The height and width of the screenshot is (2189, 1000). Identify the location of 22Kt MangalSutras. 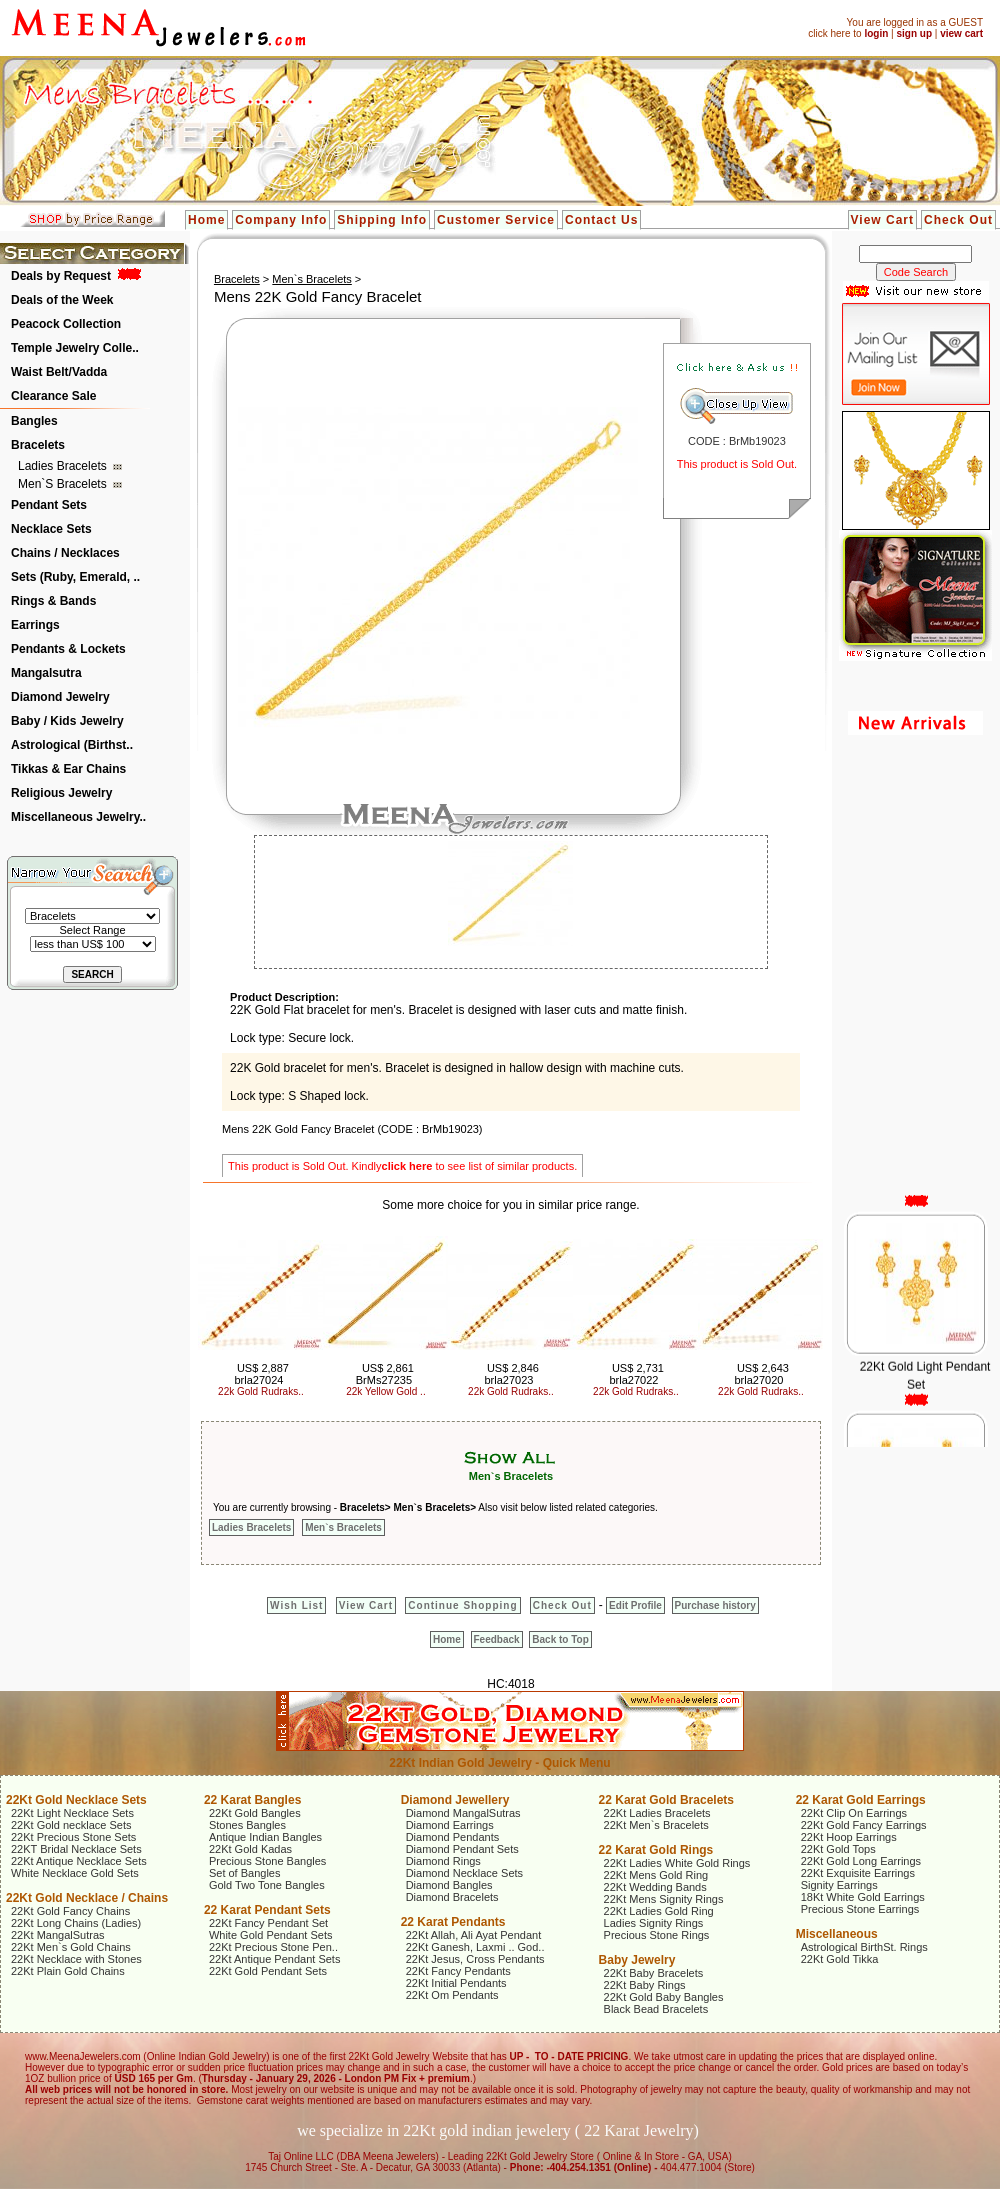
(58, 1935).